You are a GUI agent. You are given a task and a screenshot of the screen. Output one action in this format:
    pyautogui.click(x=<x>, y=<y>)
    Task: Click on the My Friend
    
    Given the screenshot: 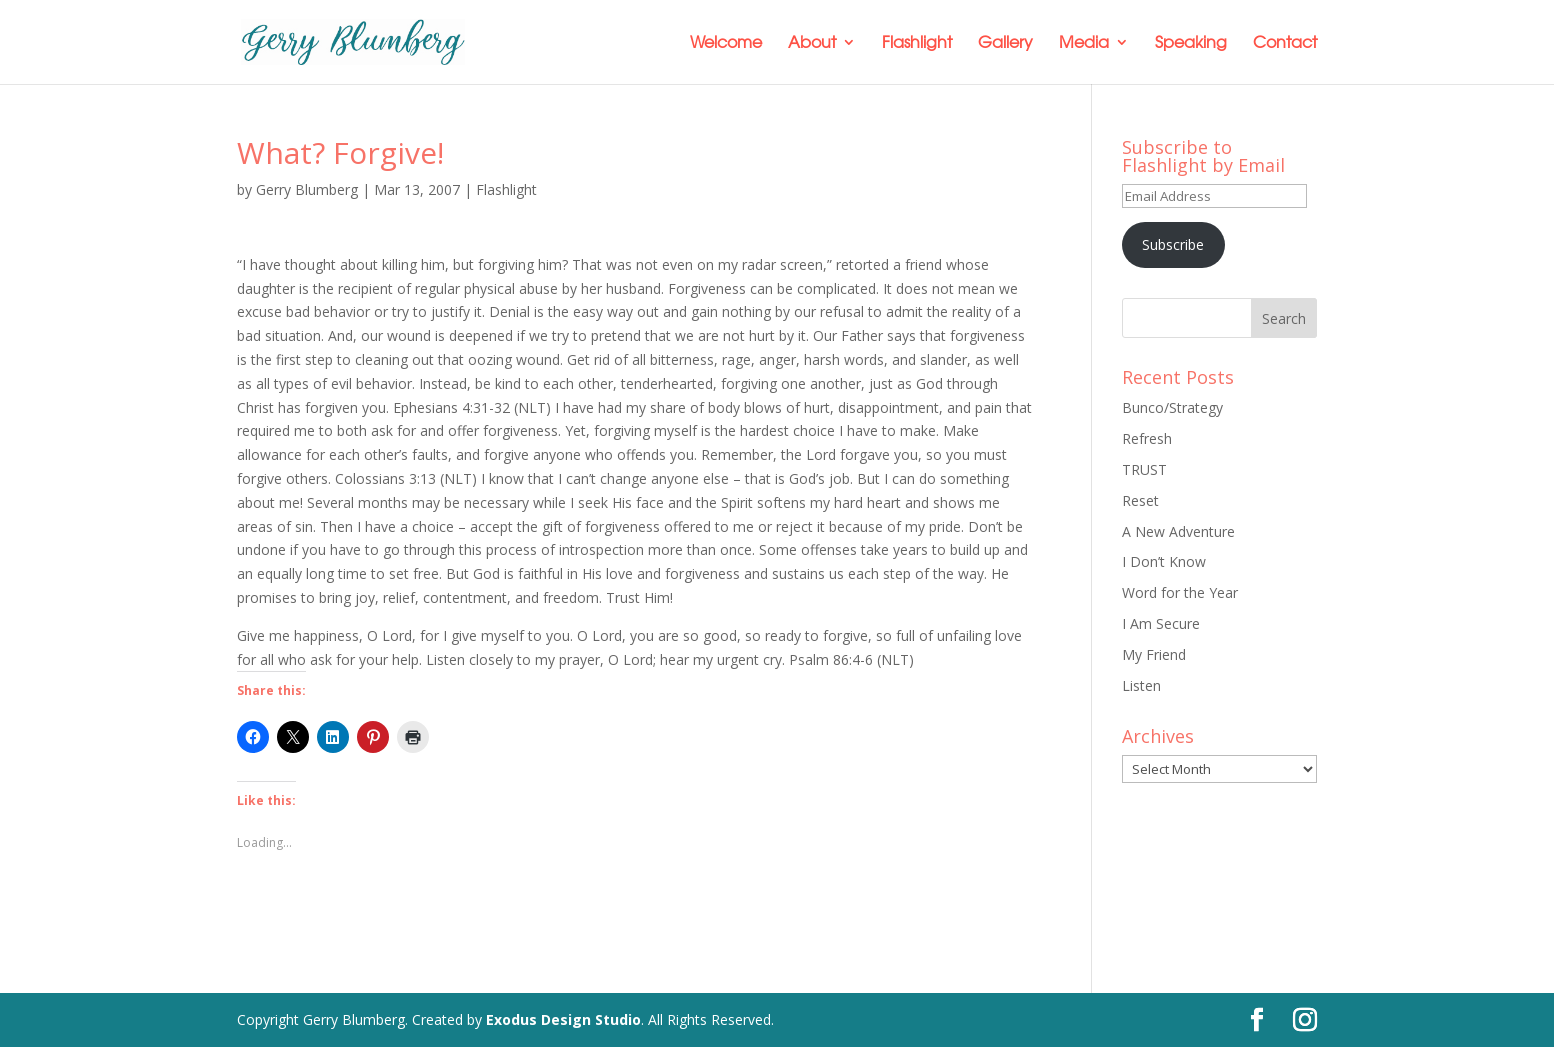 What is the action you would take?
    pyautogui.click(x=1154, y=654)
    